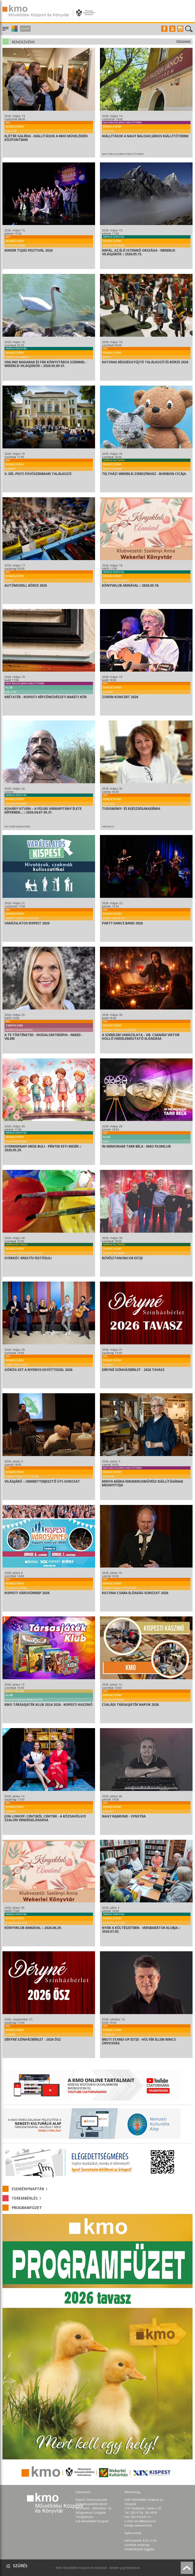  What do you see at coordinates (29, 2188) in the screenshot?
I see `Eseménynaptár` at bounding box center [29, 2188].